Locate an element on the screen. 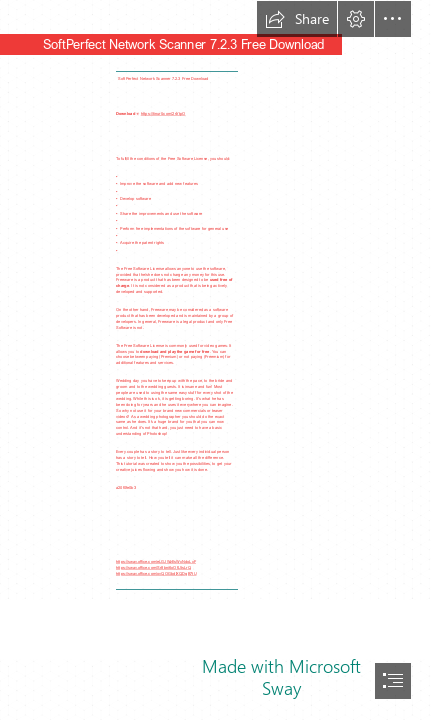 The width and height of the screenshot is (431, 720). https://tinurll.com/2sYtpO is located at coordinates (163, 113).